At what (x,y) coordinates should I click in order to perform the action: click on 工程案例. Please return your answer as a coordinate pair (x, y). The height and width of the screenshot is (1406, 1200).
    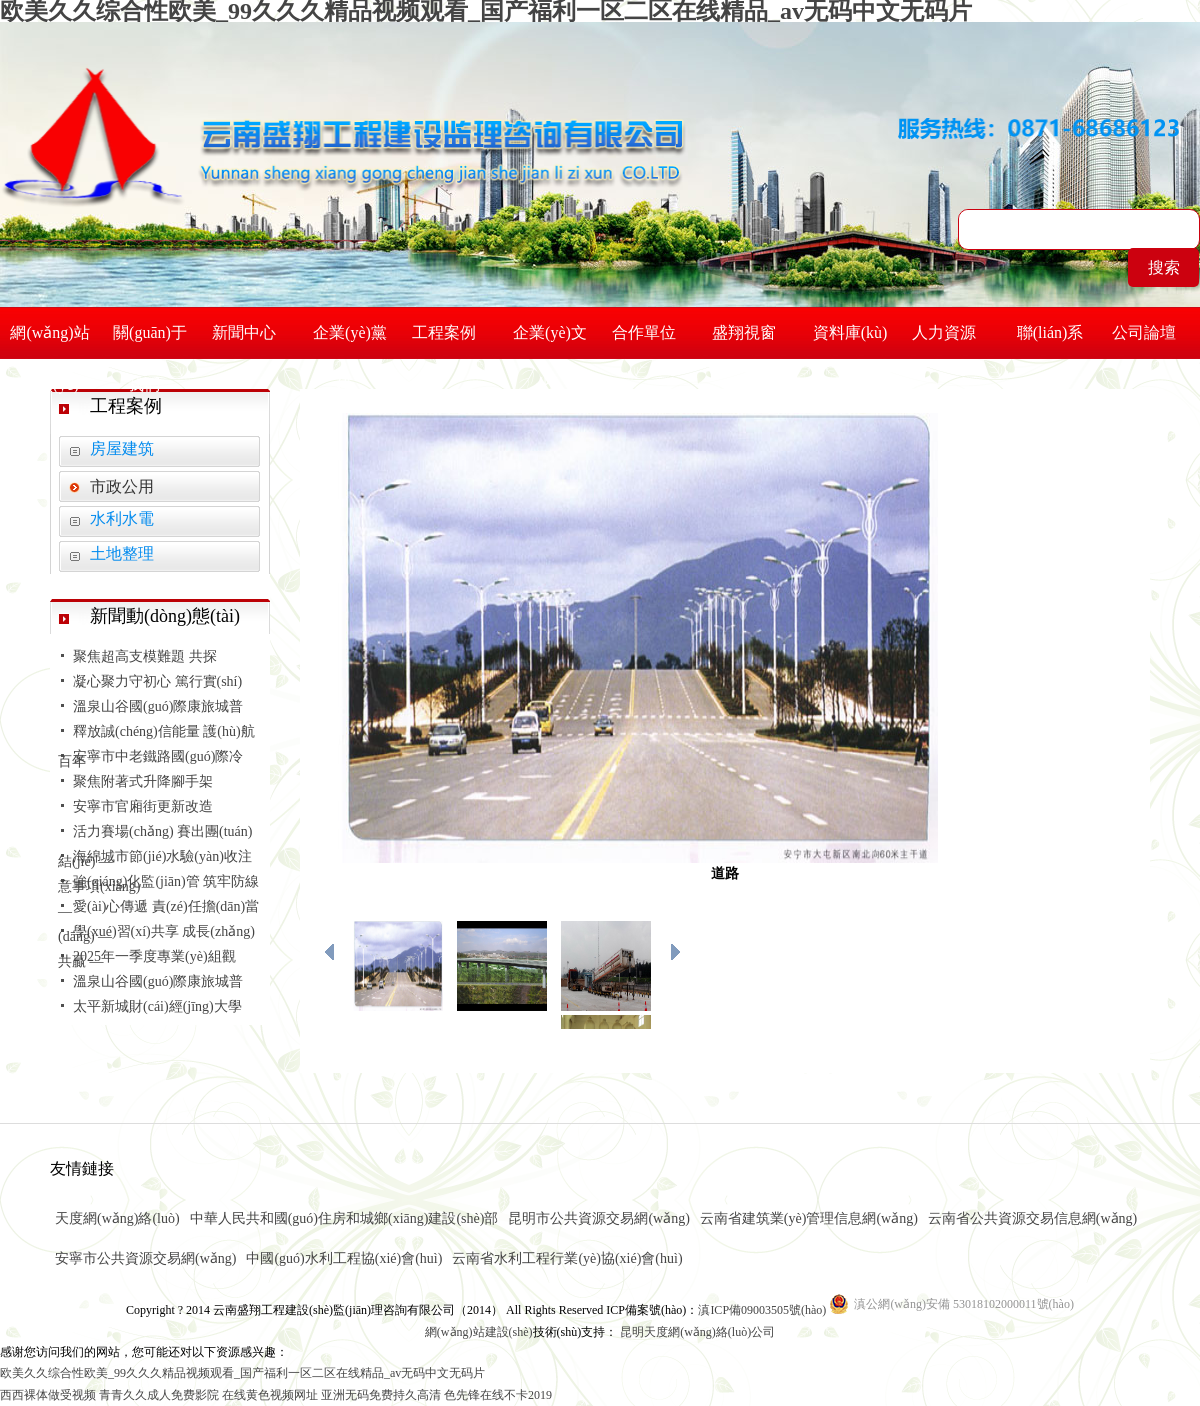
    Looking at the image, I should click on (450, 332).